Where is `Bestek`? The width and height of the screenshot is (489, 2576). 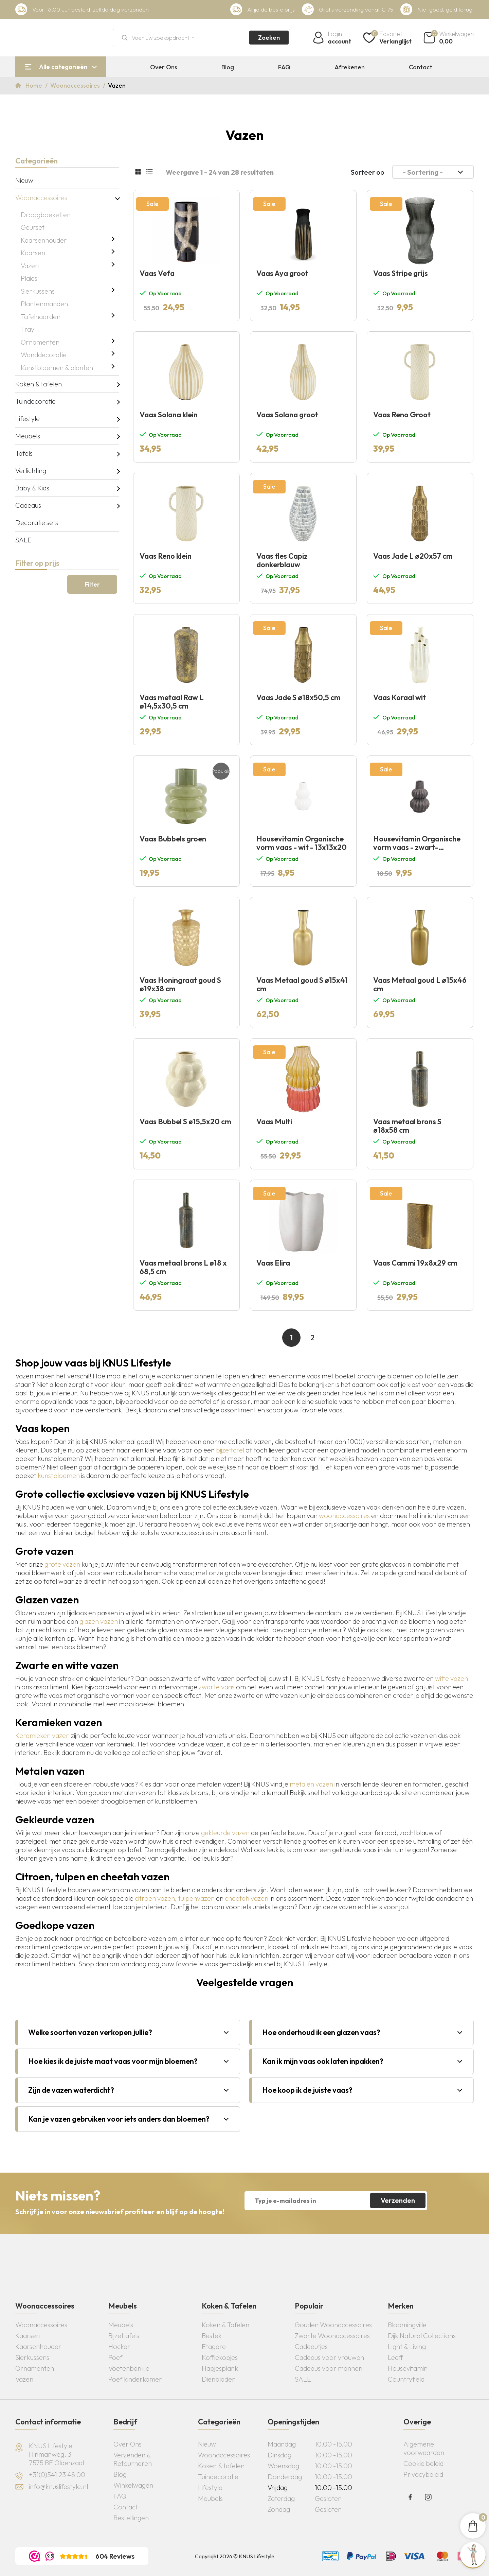 Bestek is located at coordinates (212, 2335).